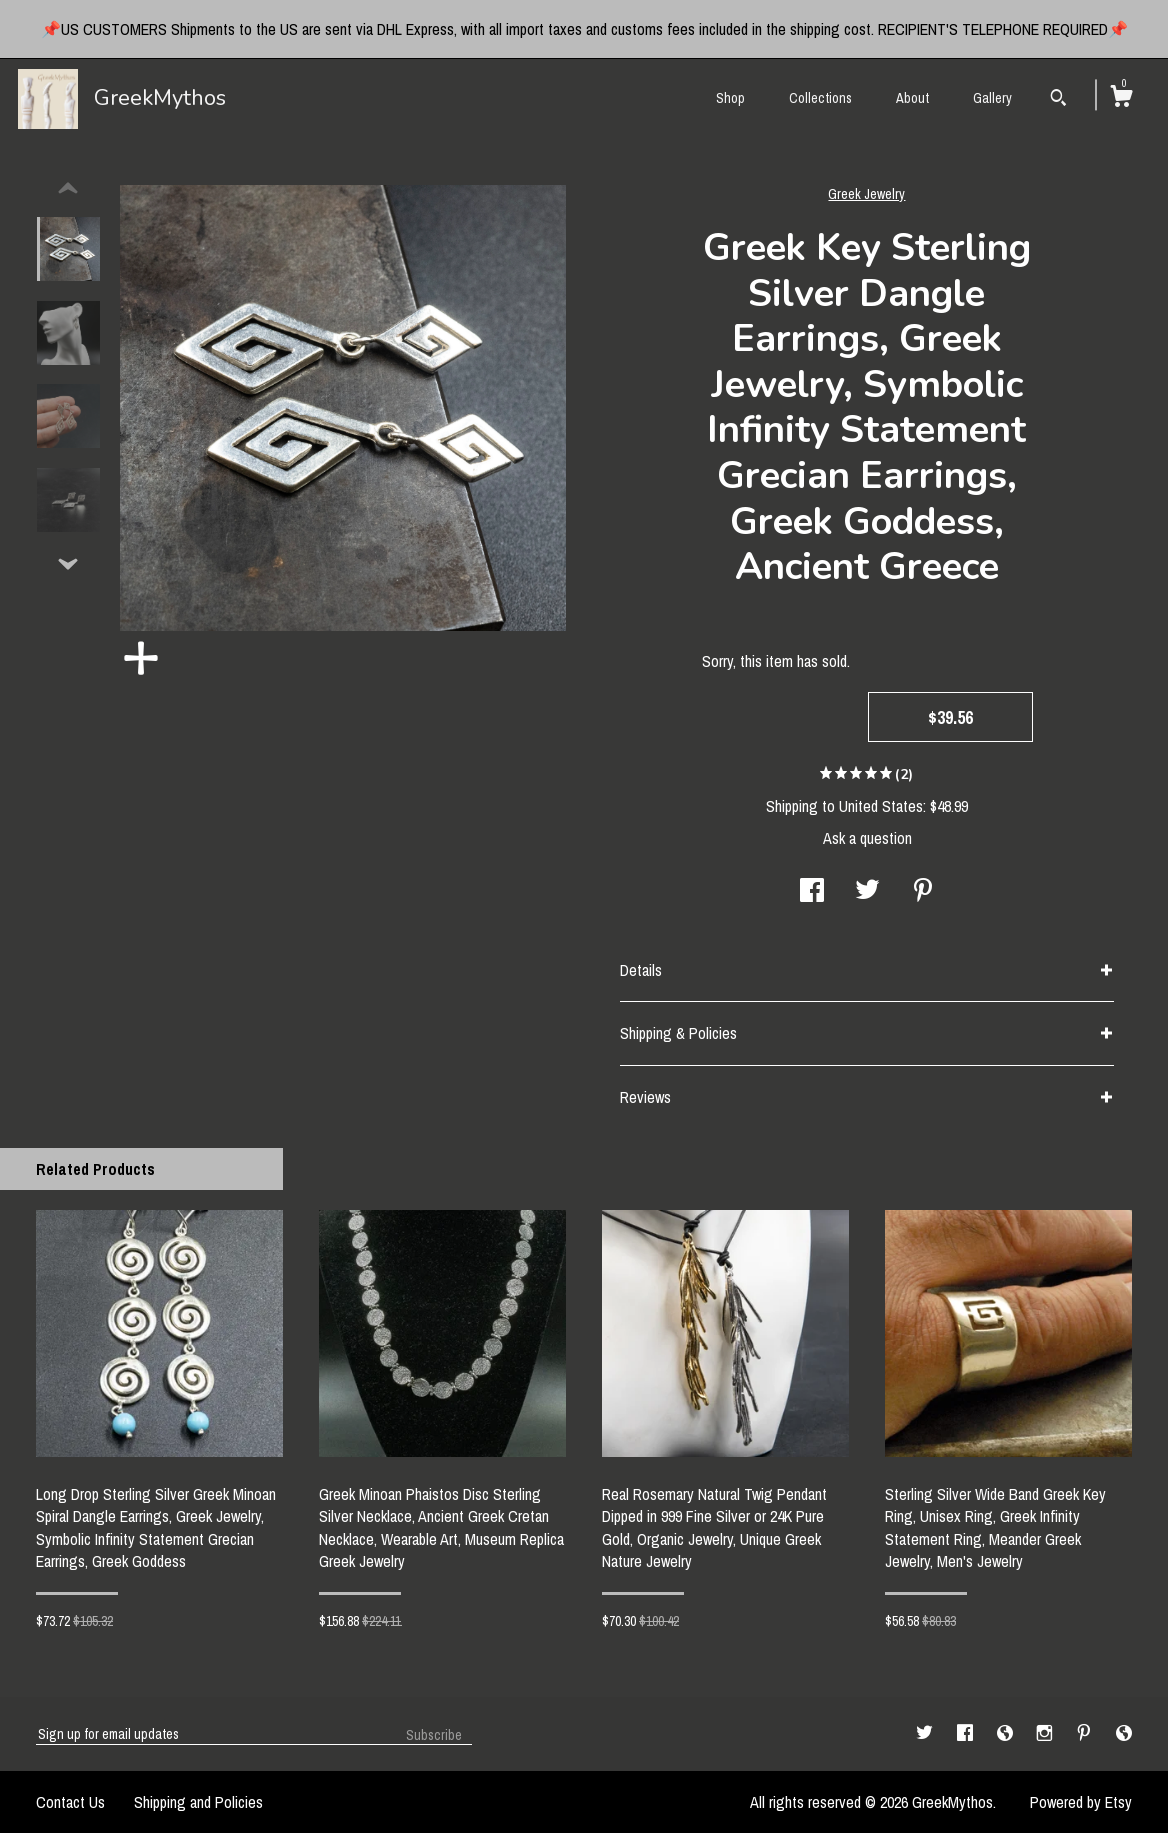 The height and width of the screenshot is (1833, 1168). I want to click on [Cart], so click(1121, 99).